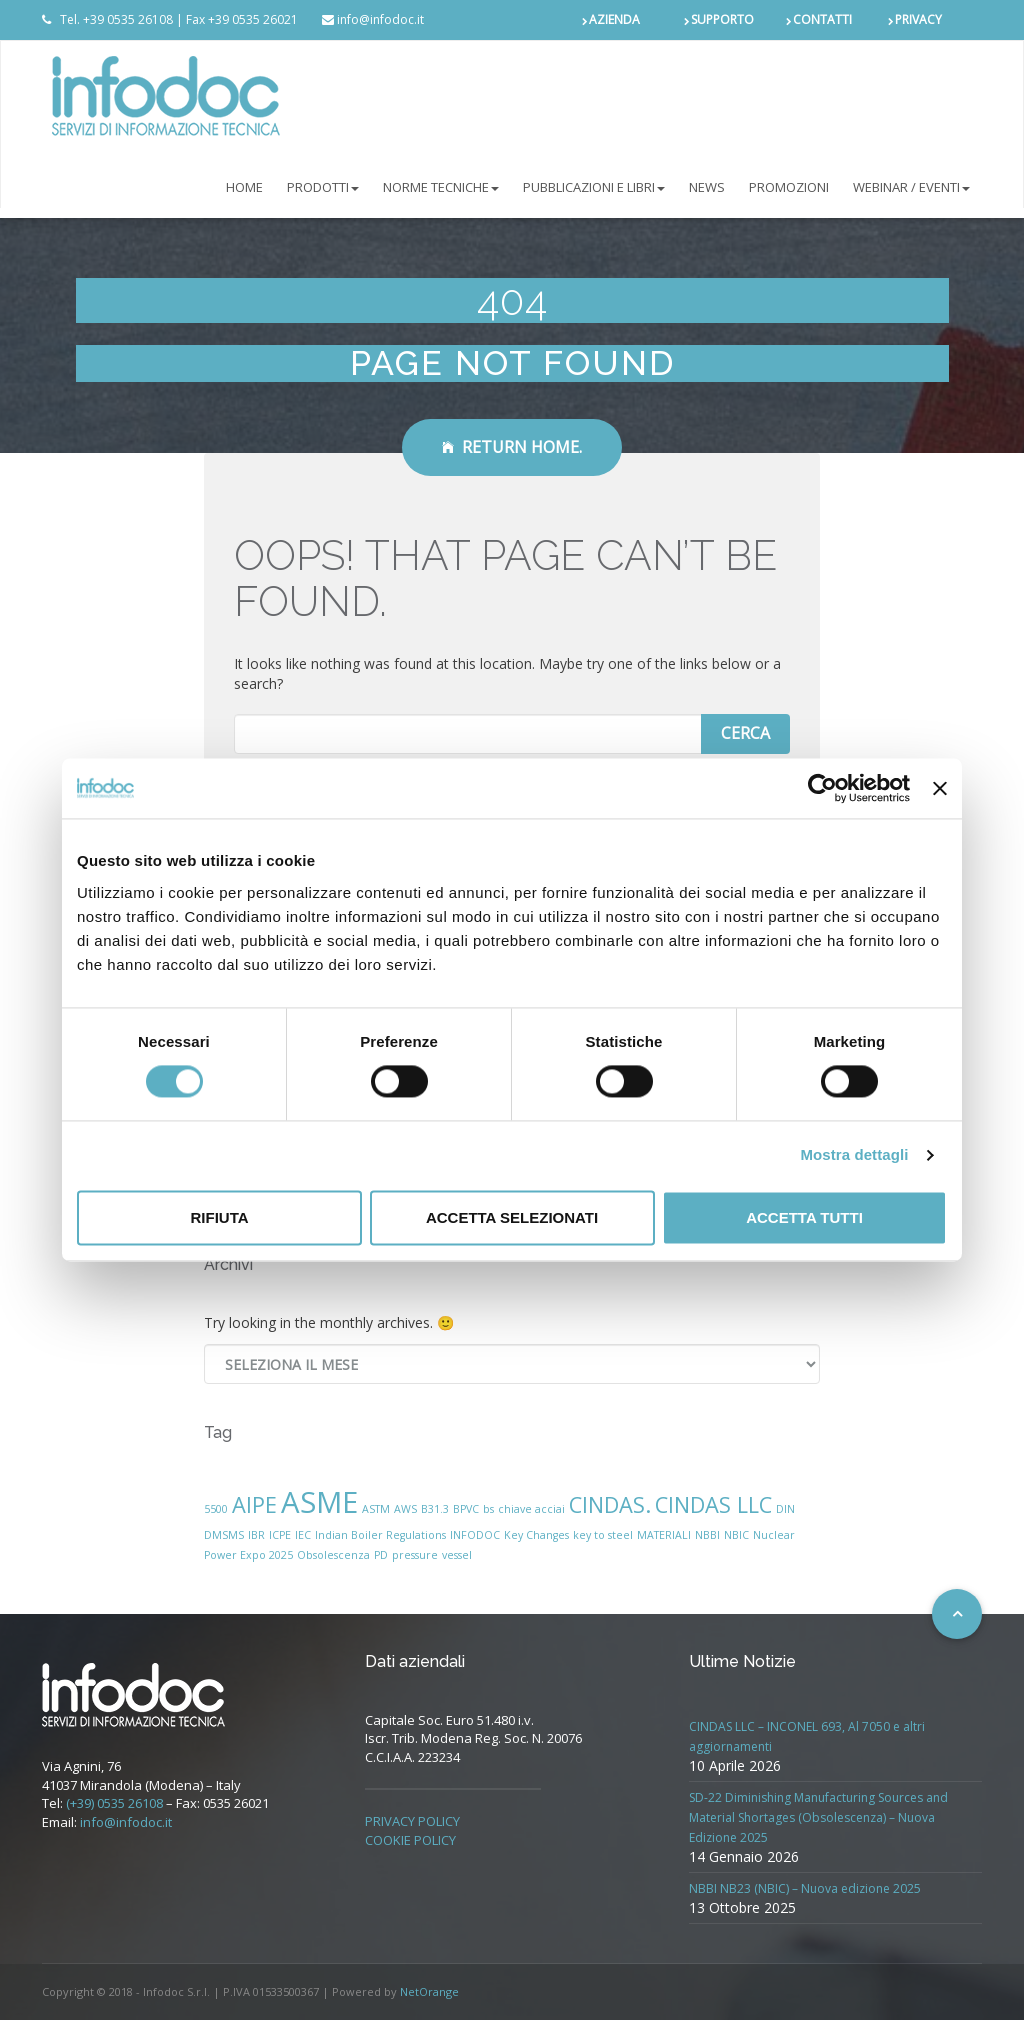 This screenshot has width=1024, height=2020. Describe the element at coordinates (412, 1821) in the screenshot. I see `PRIVACY POLICY` at that location.